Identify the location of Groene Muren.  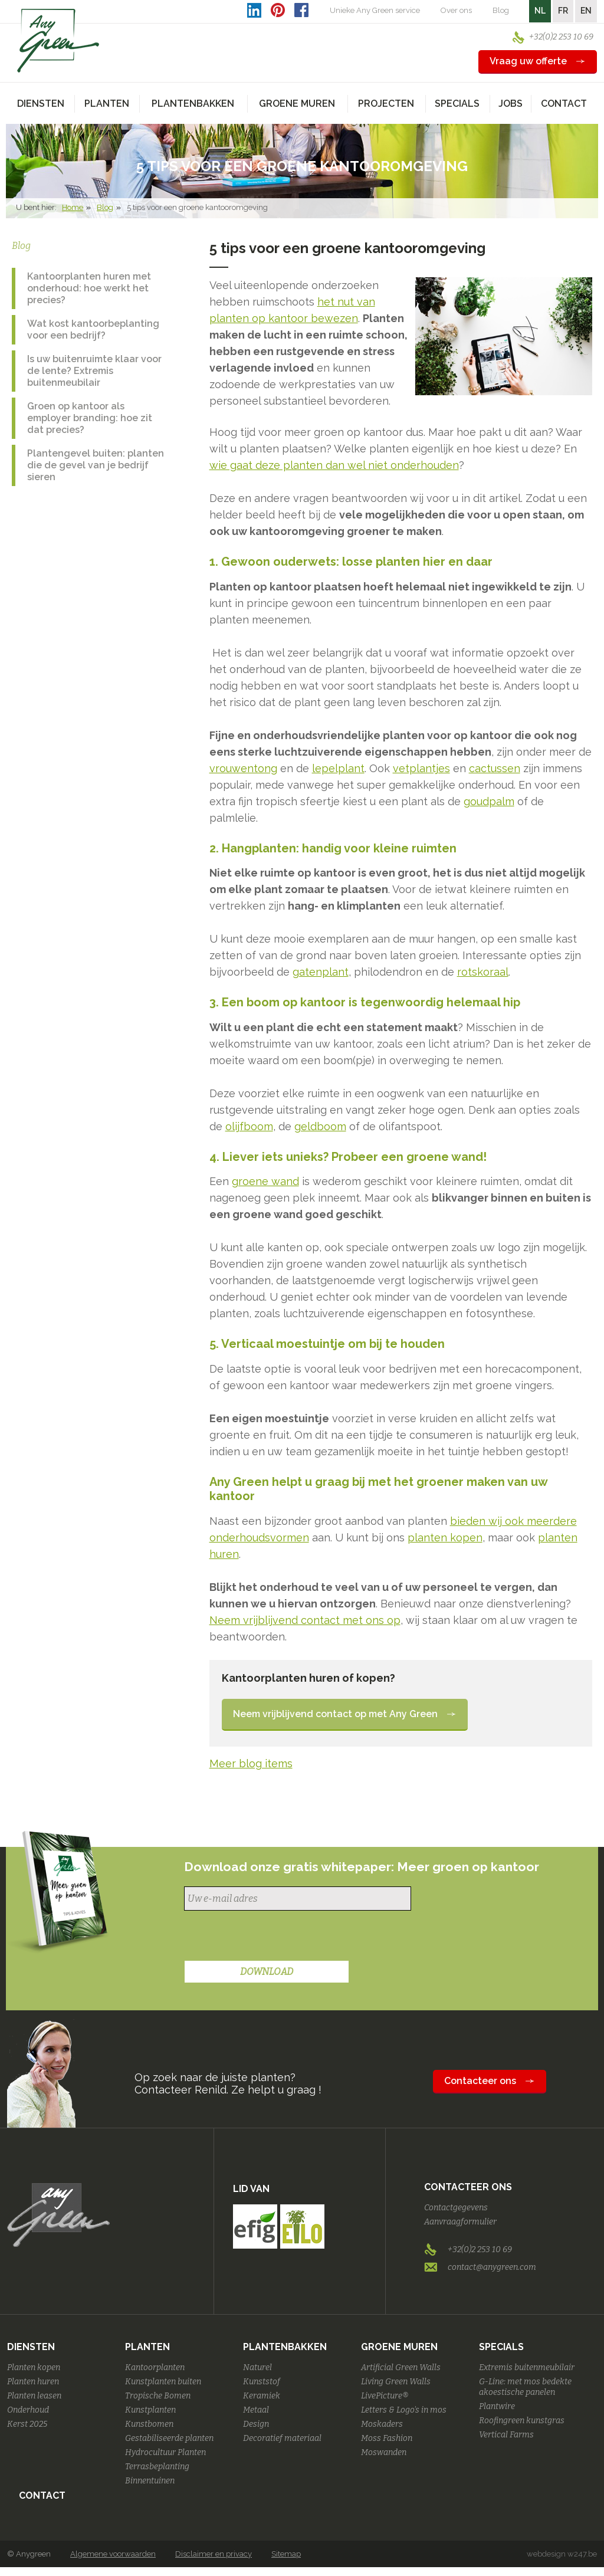
(399, 2346).